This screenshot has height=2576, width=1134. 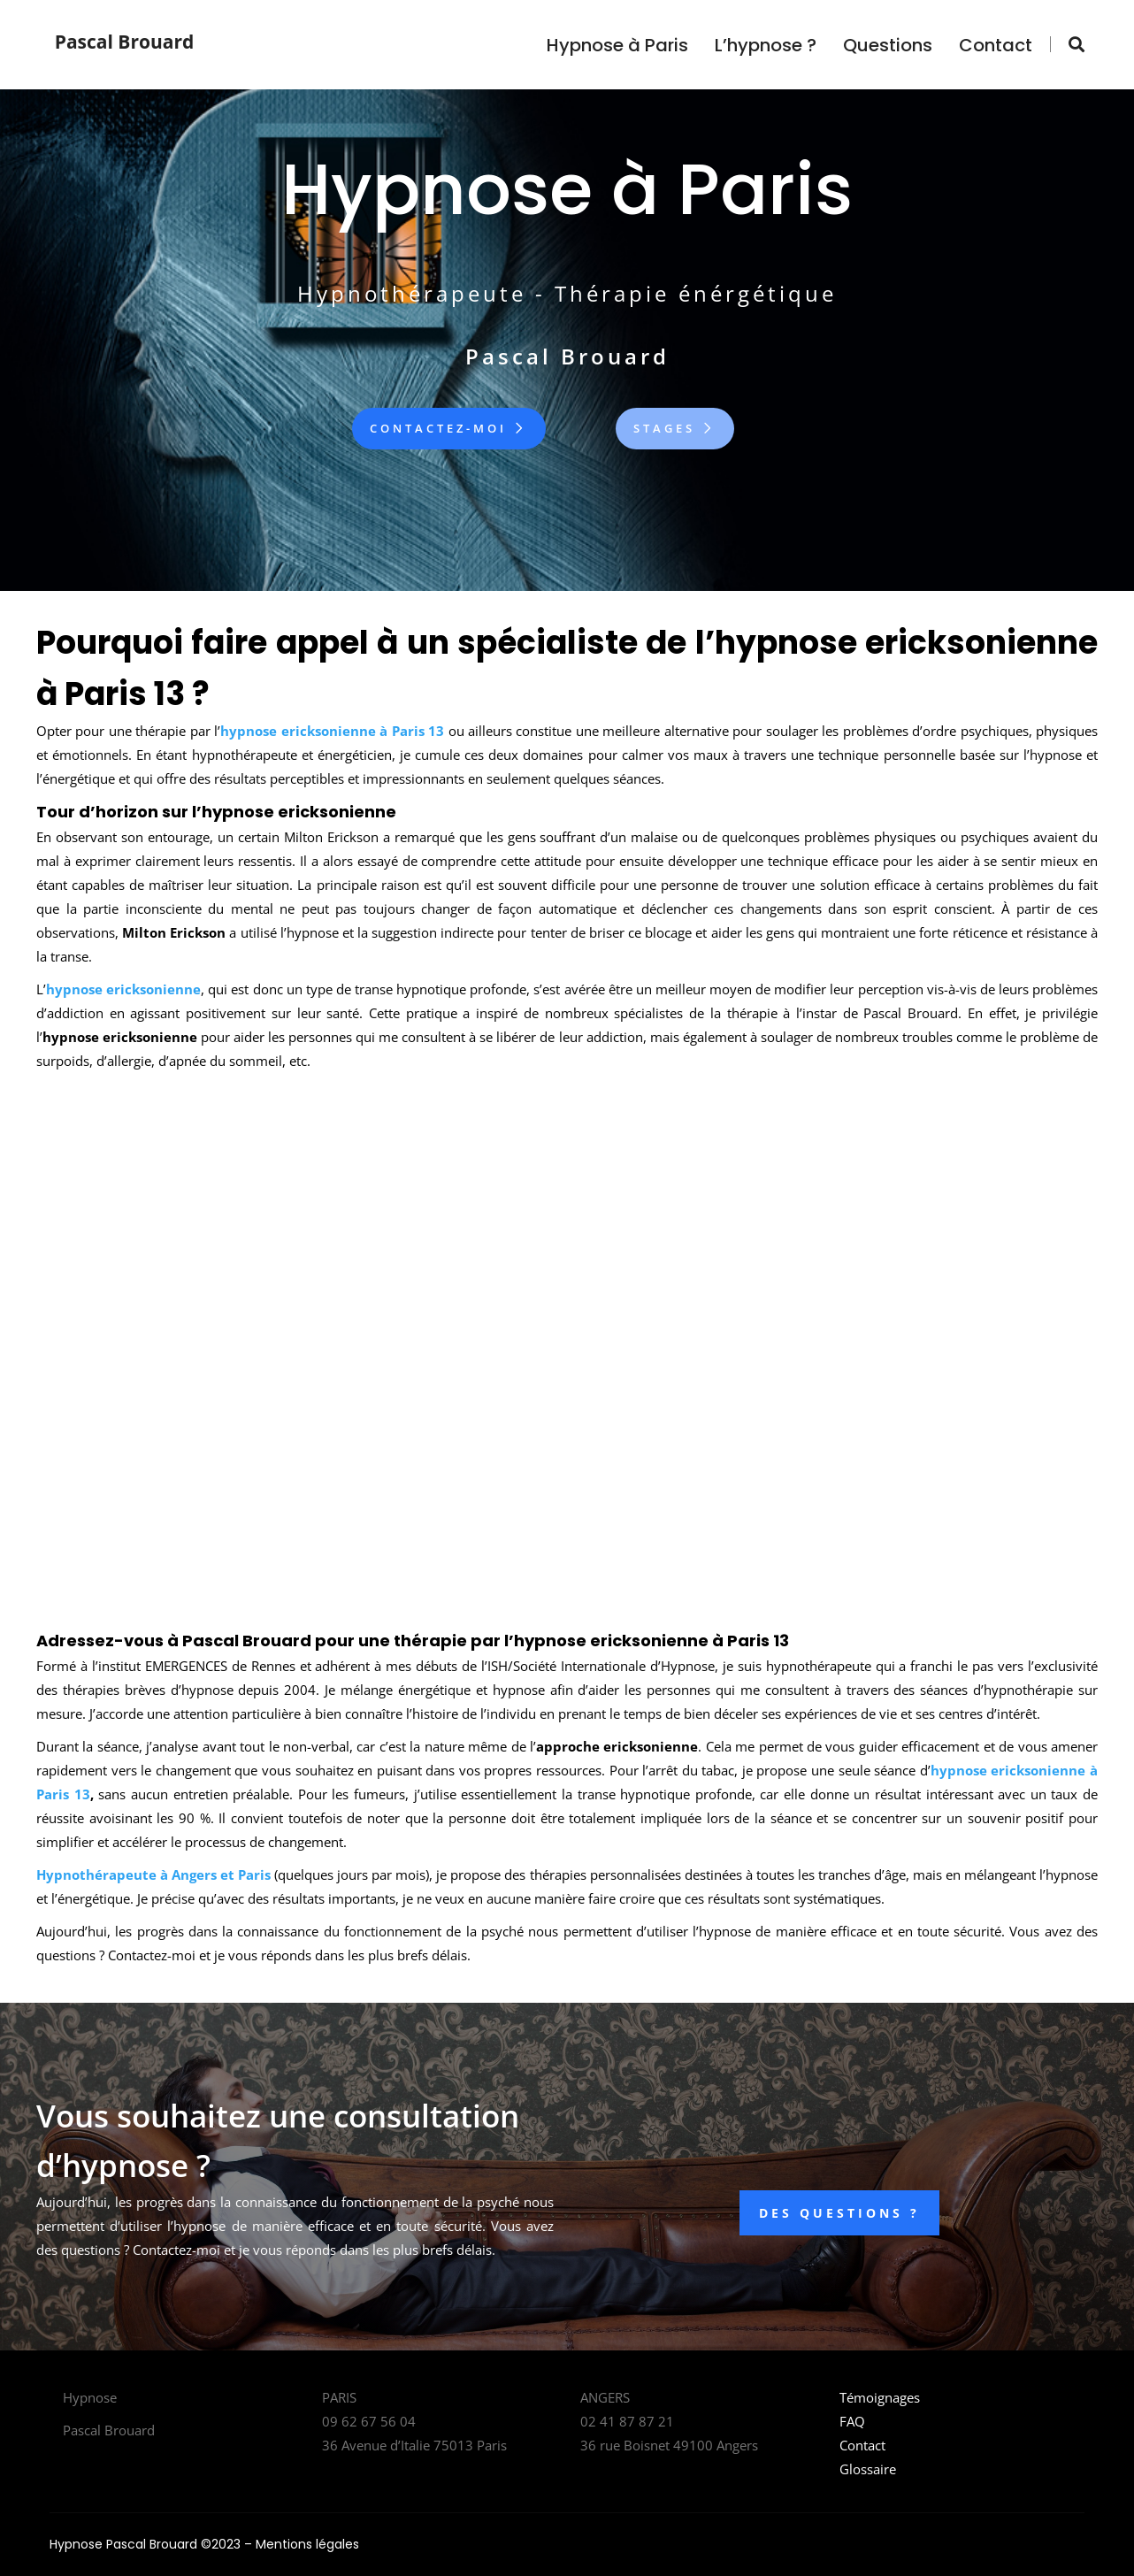 I want to click on DES QUESTIONS ?, so click(x=839, y=2212).